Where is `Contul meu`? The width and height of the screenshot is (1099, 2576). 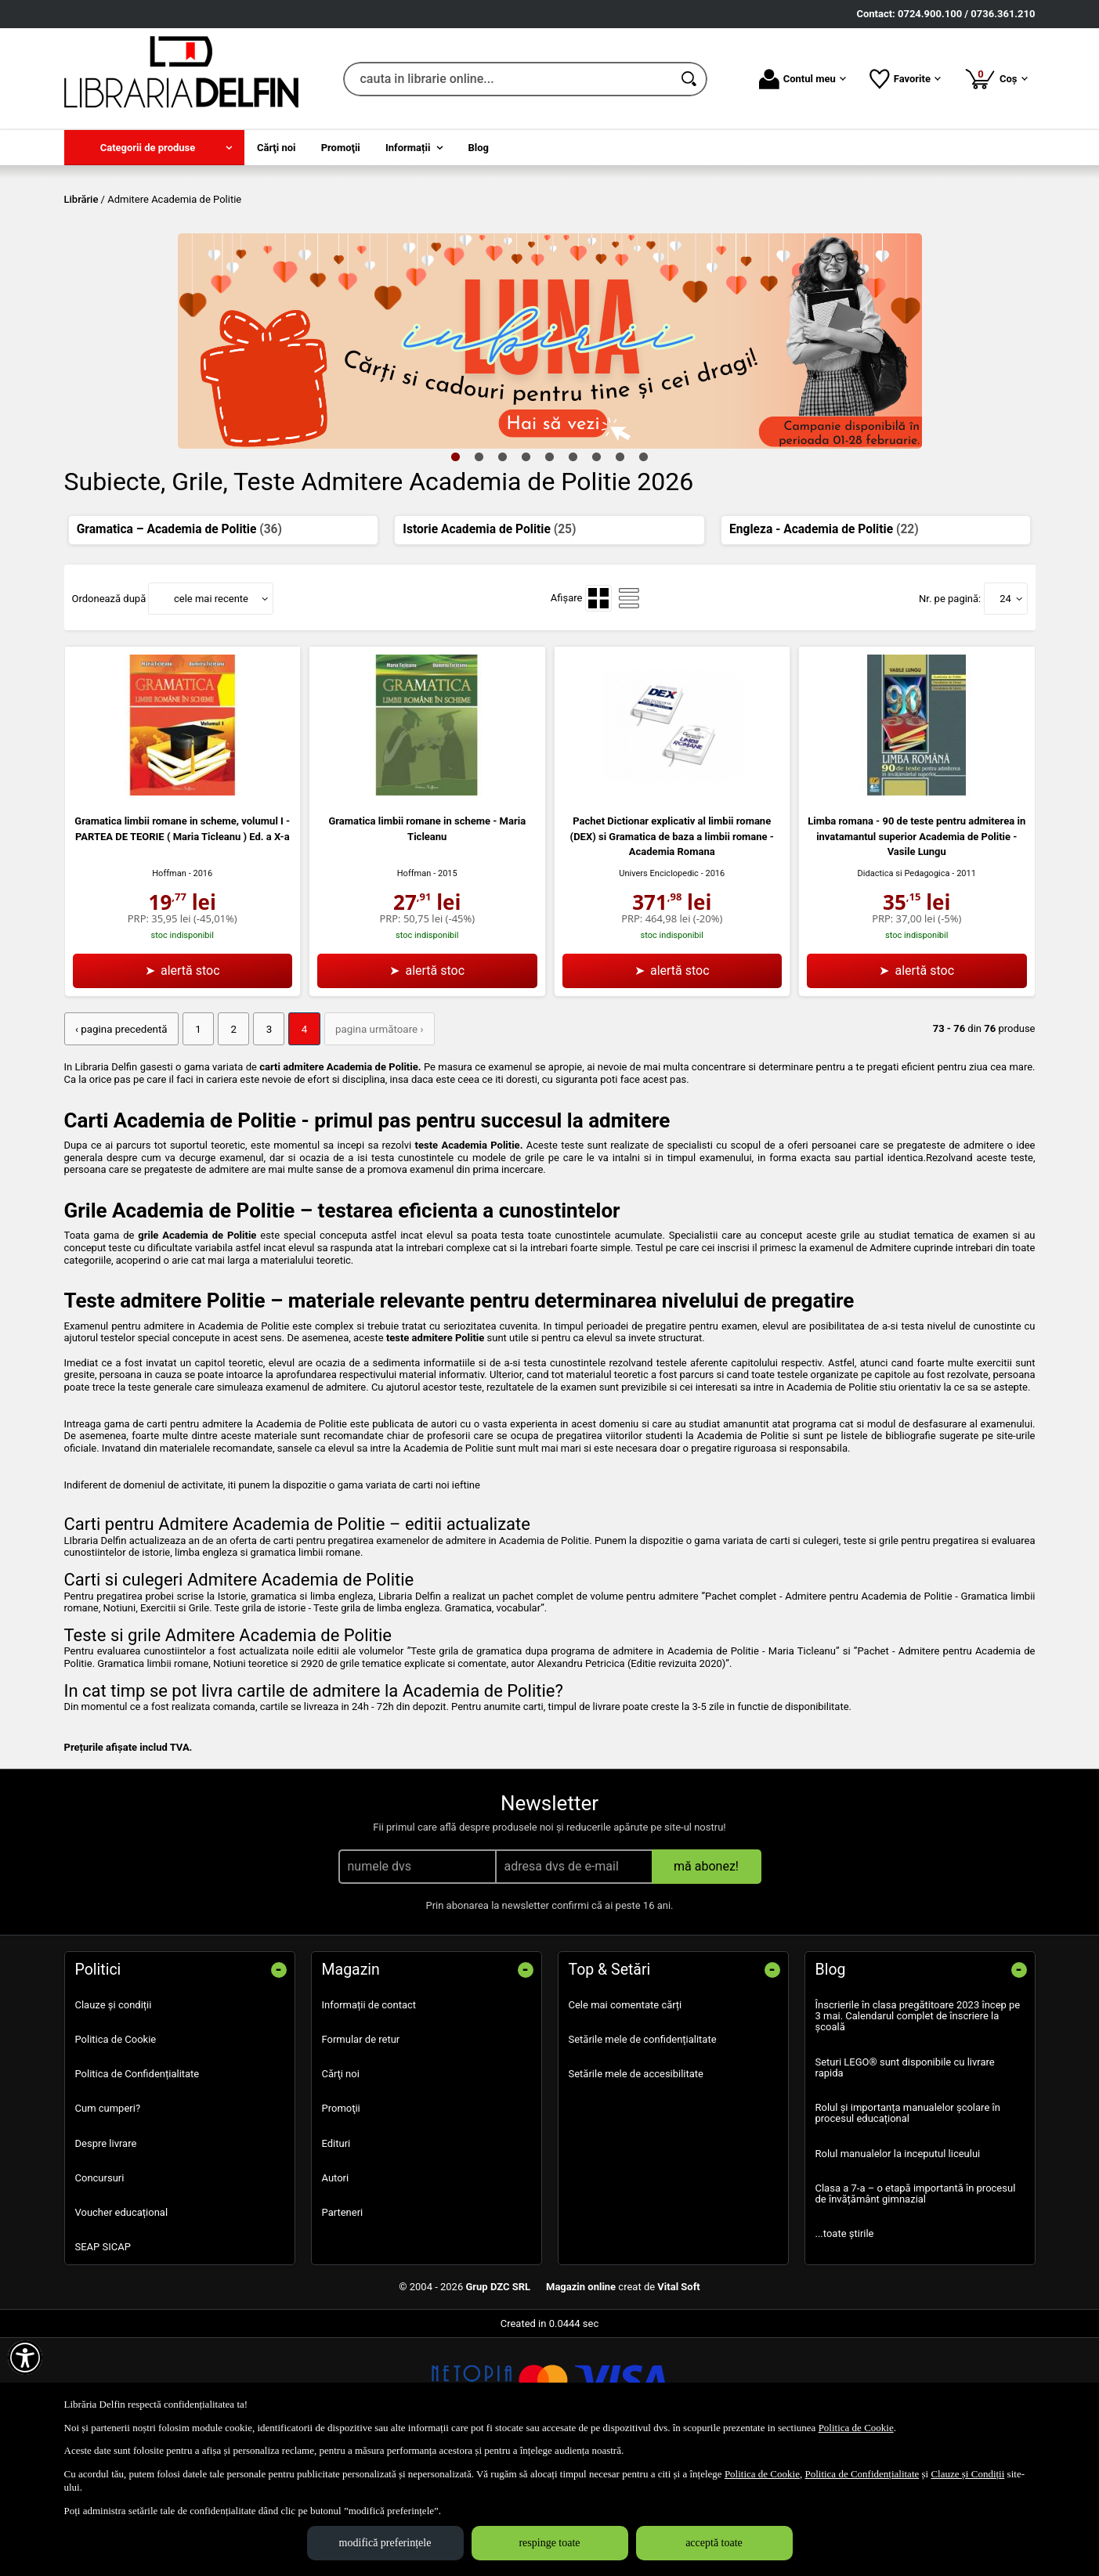 Contul meu is located at coordinates (802, 79).